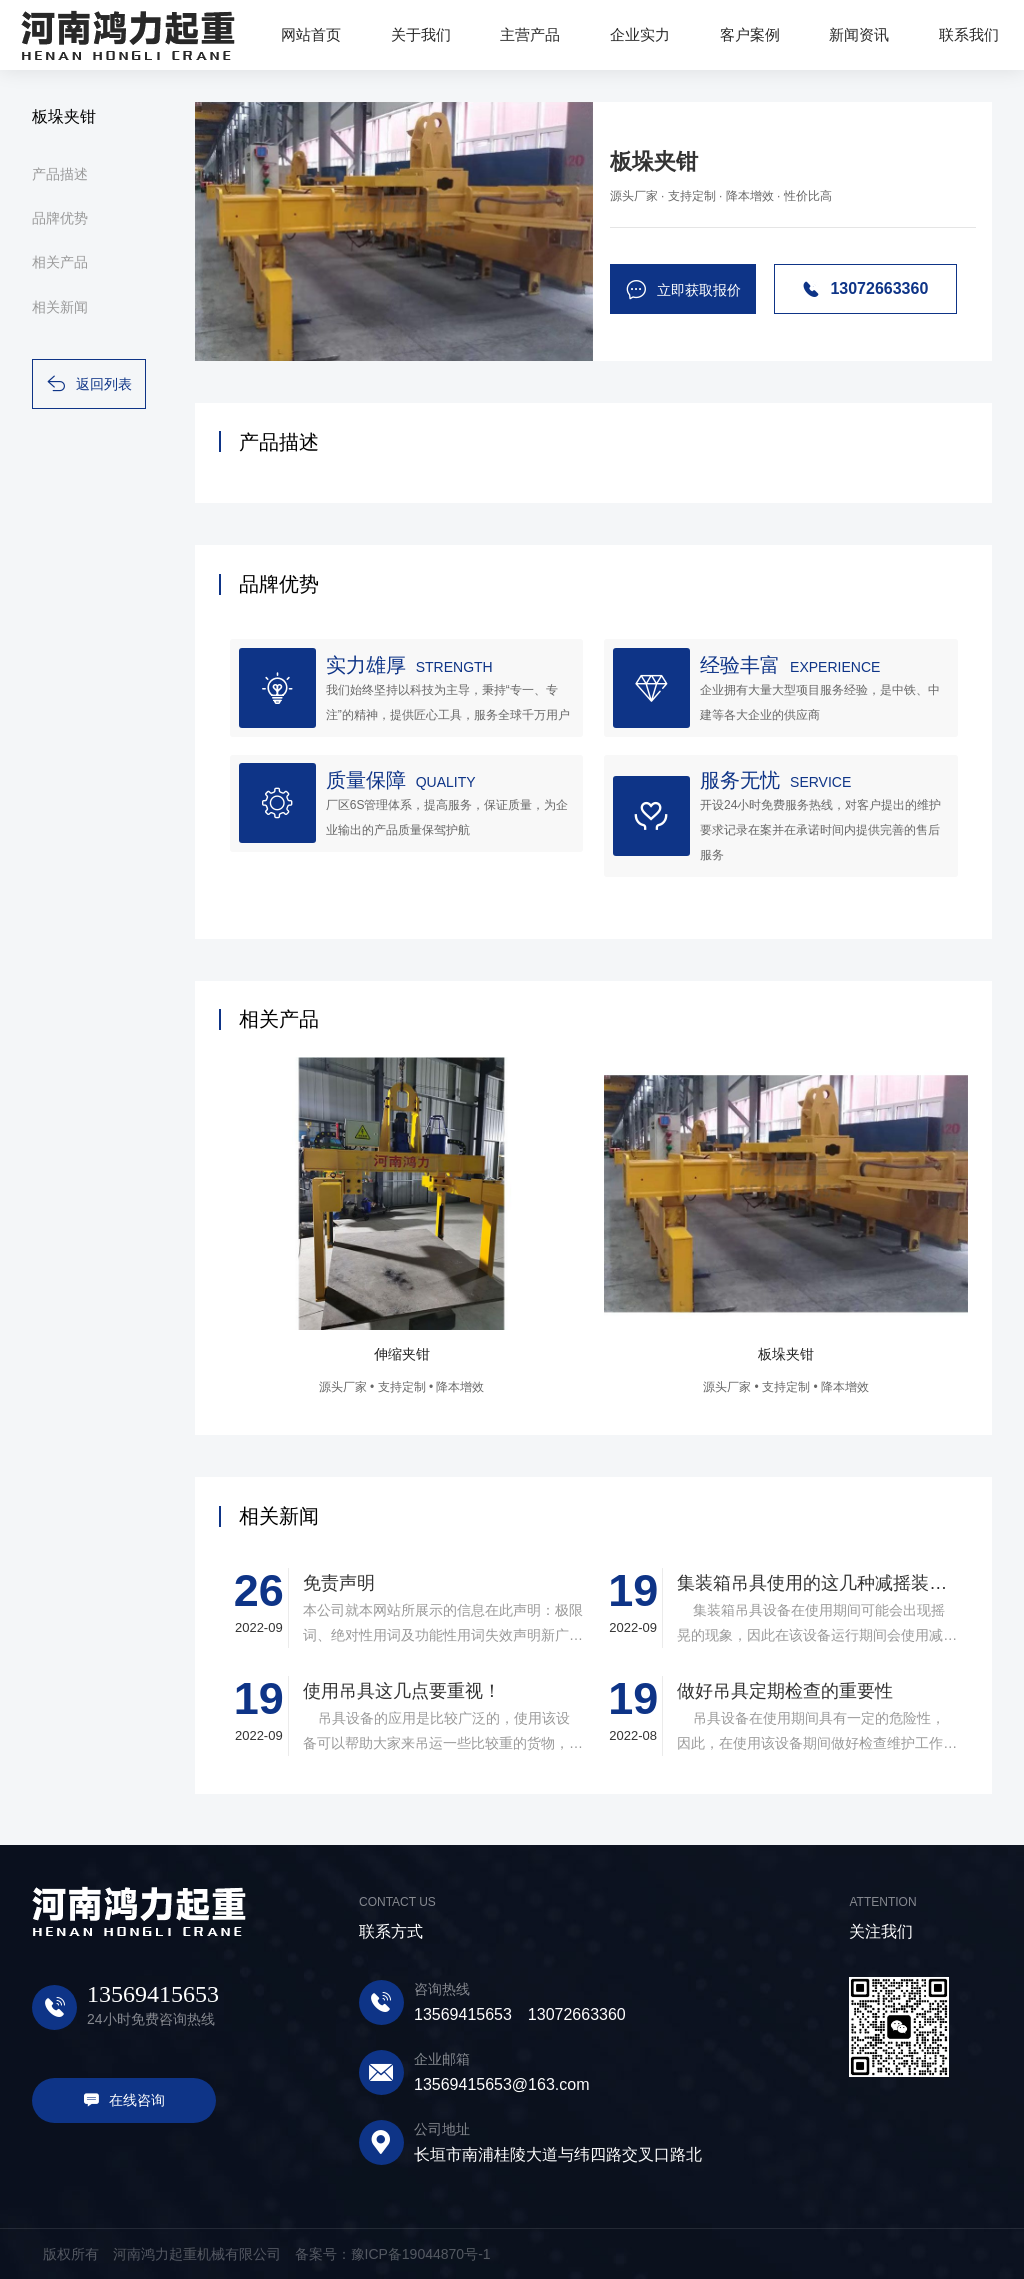  Describe the element at coordinates (60, 307) in the screenshot. I see `相关新闻` at that location.